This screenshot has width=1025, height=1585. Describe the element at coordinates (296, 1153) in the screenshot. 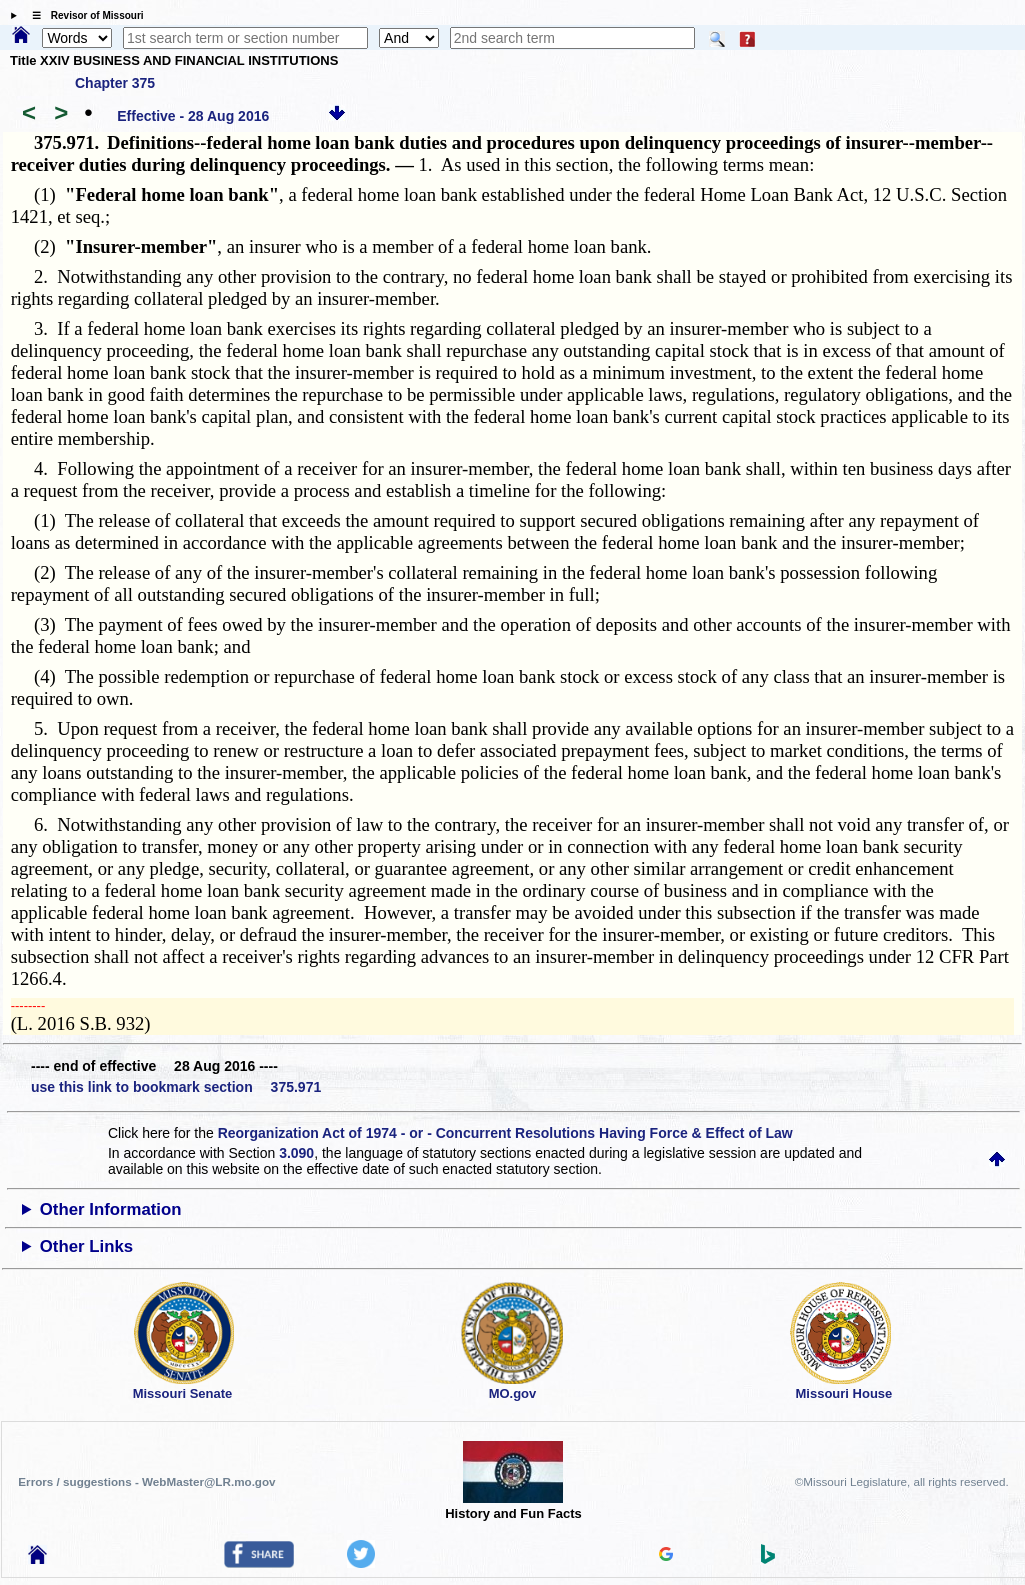

I see `3.090` at that location.